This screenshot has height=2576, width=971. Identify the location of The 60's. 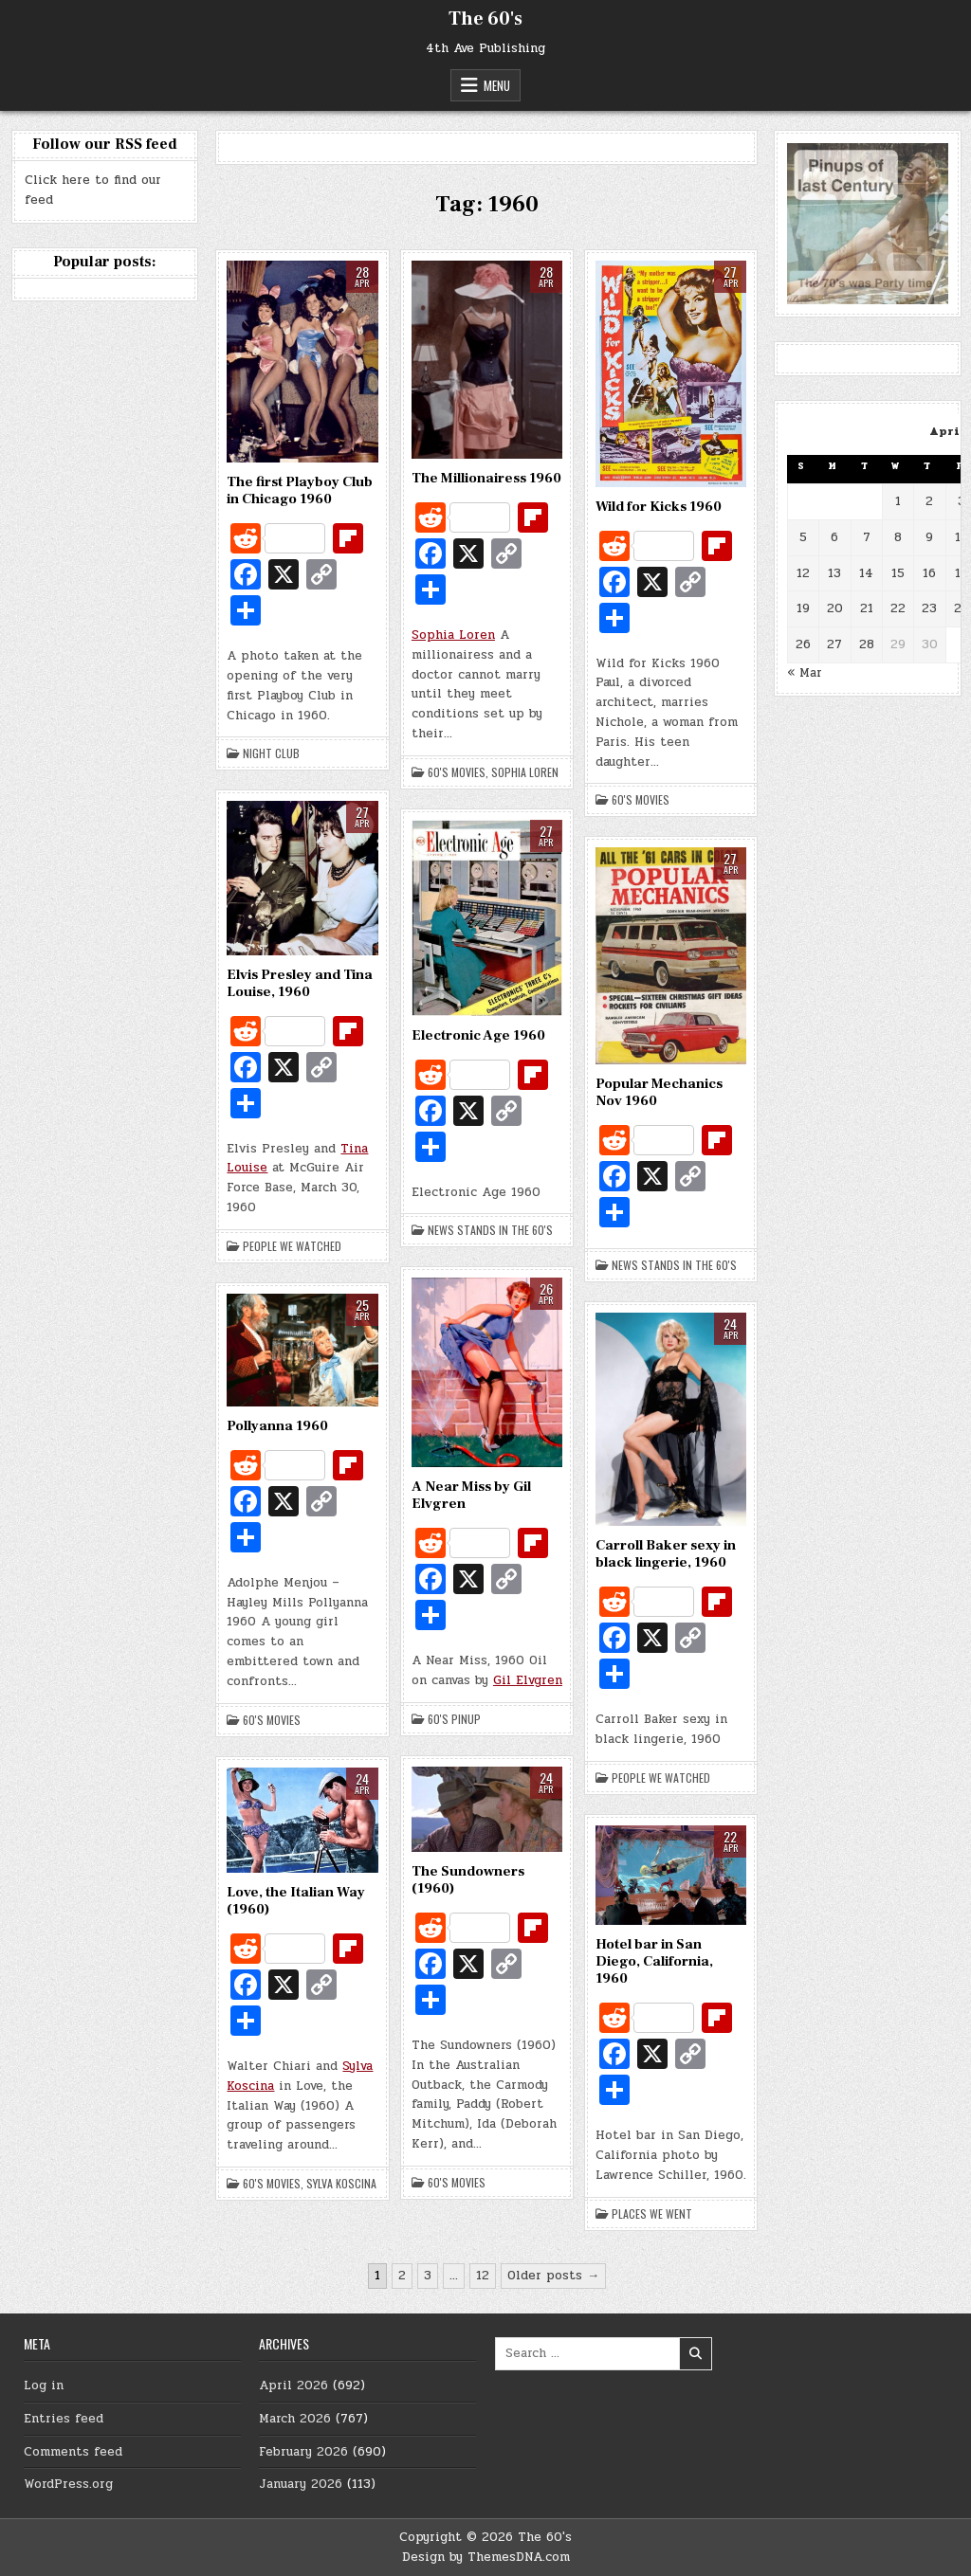
(485, 19).